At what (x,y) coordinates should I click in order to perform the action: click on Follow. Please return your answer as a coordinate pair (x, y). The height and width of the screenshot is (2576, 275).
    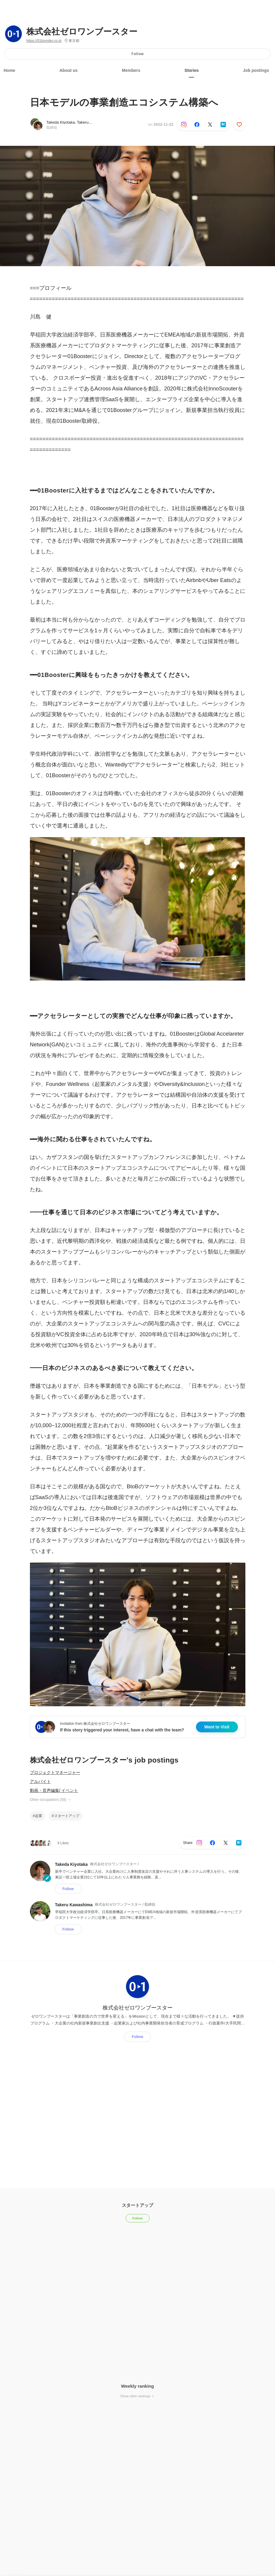
    Looking at the image, I should click on (137, 53).